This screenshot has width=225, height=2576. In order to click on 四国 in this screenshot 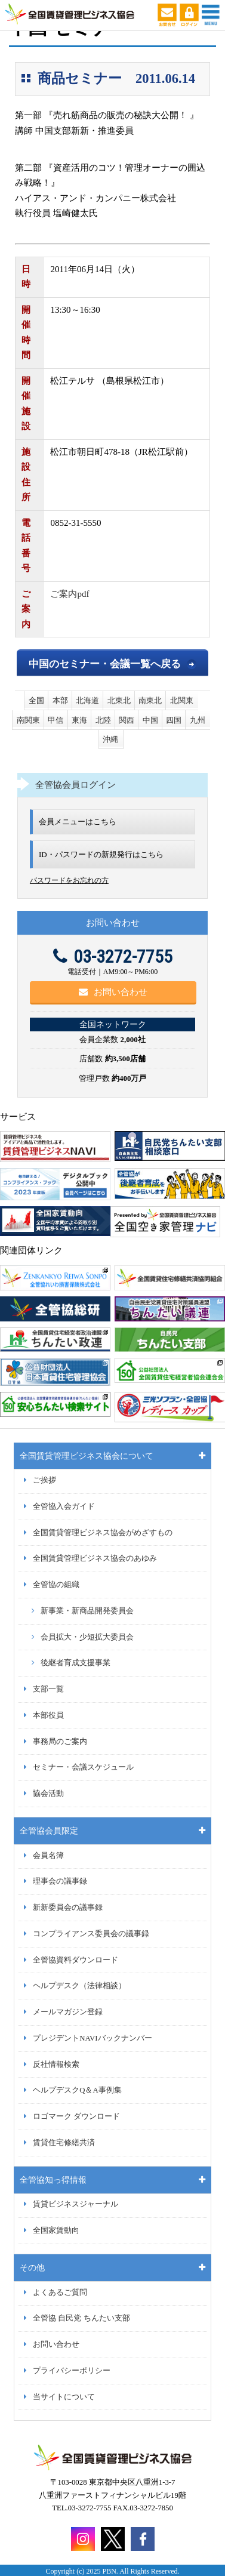, I will do `click(173, 720)`.